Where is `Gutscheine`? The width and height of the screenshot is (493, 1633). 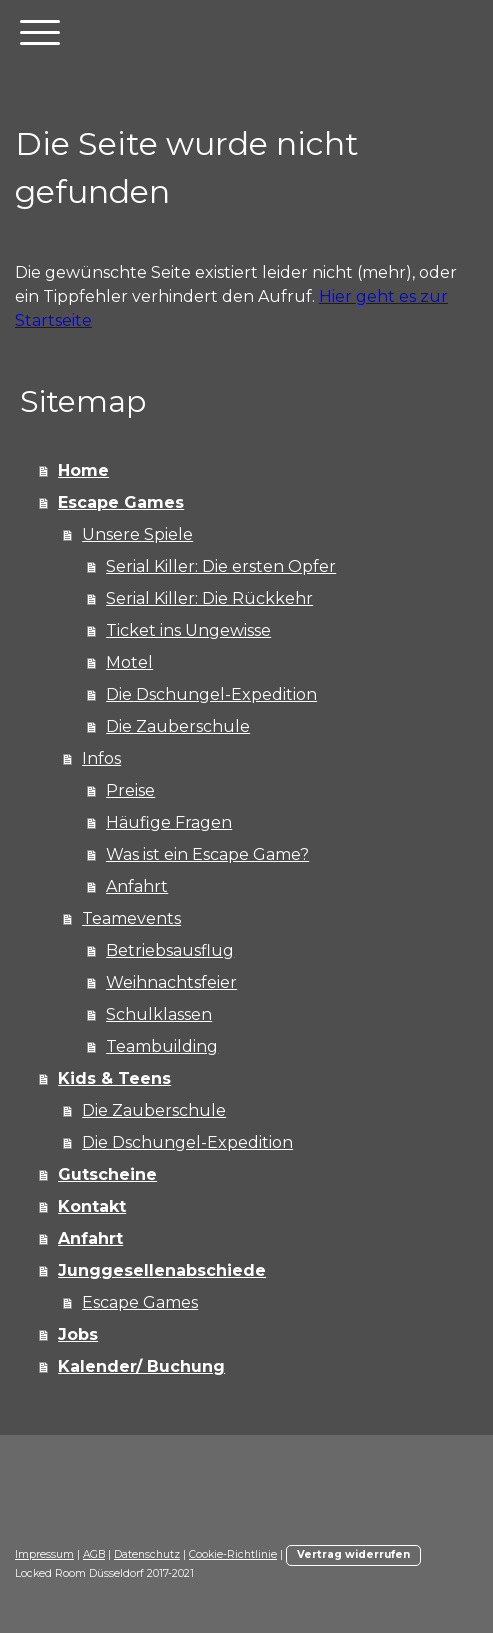 Gutscheine is located at coordinates (107, 1174).